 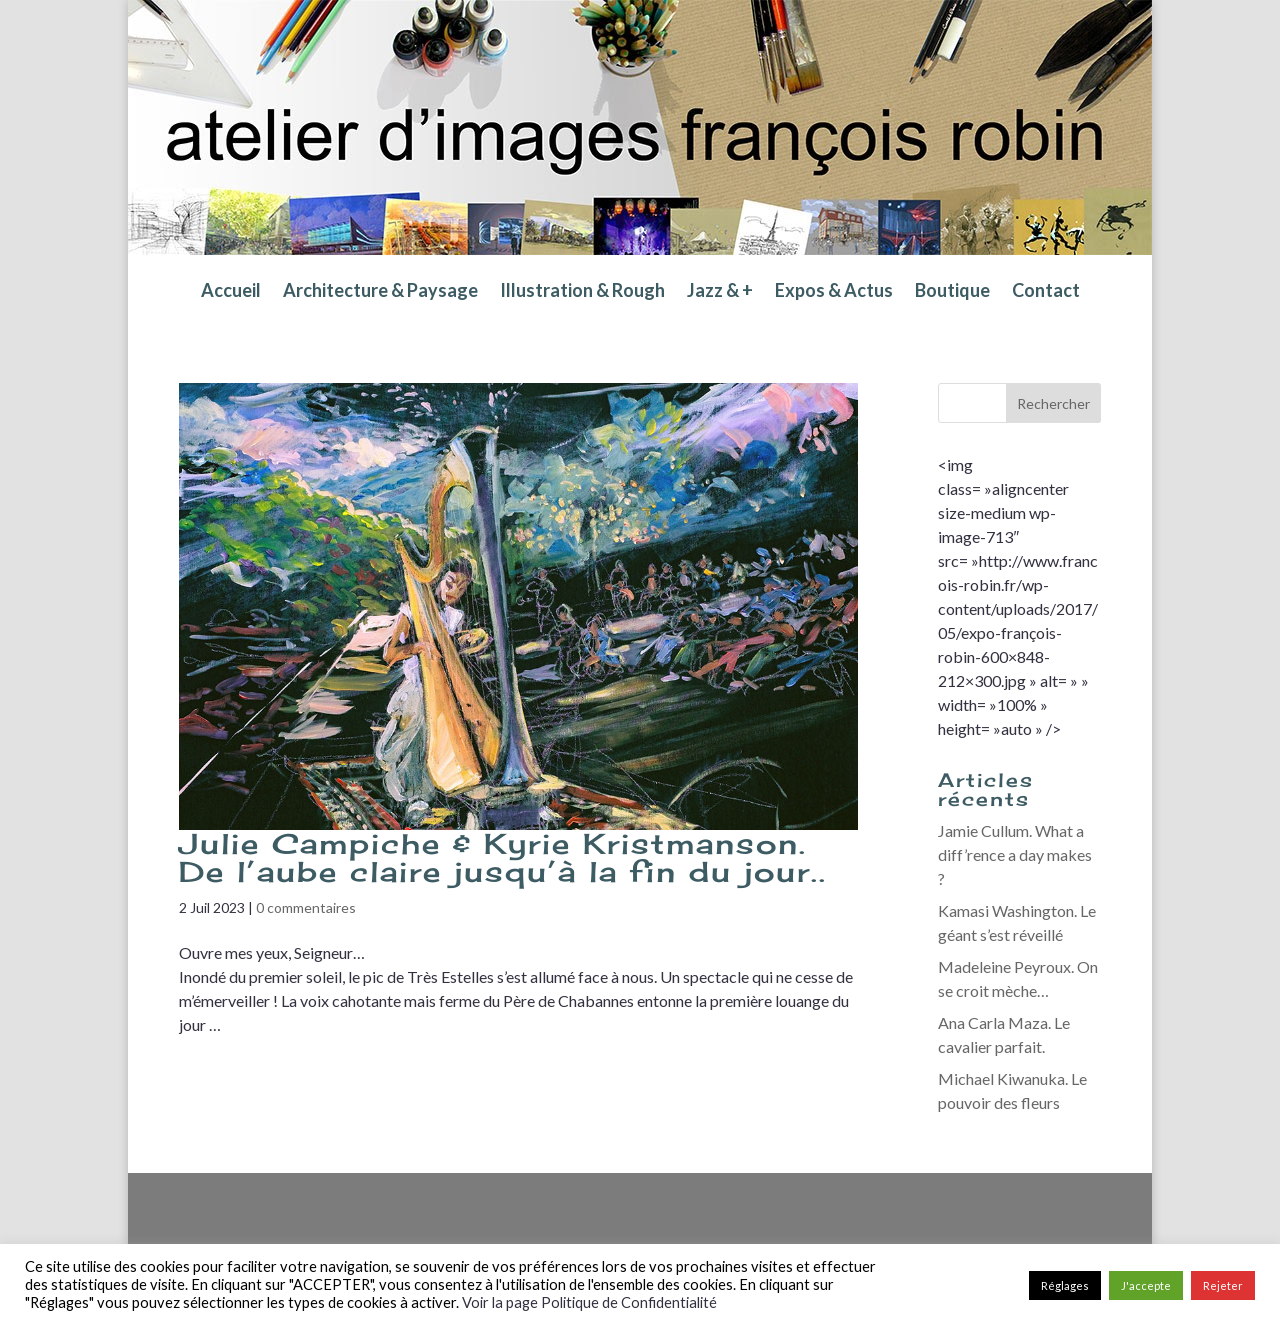 What do you see at coordinates (231, 292) in the screenshot?
I see `Accueil` at bounding box center [231, 292].